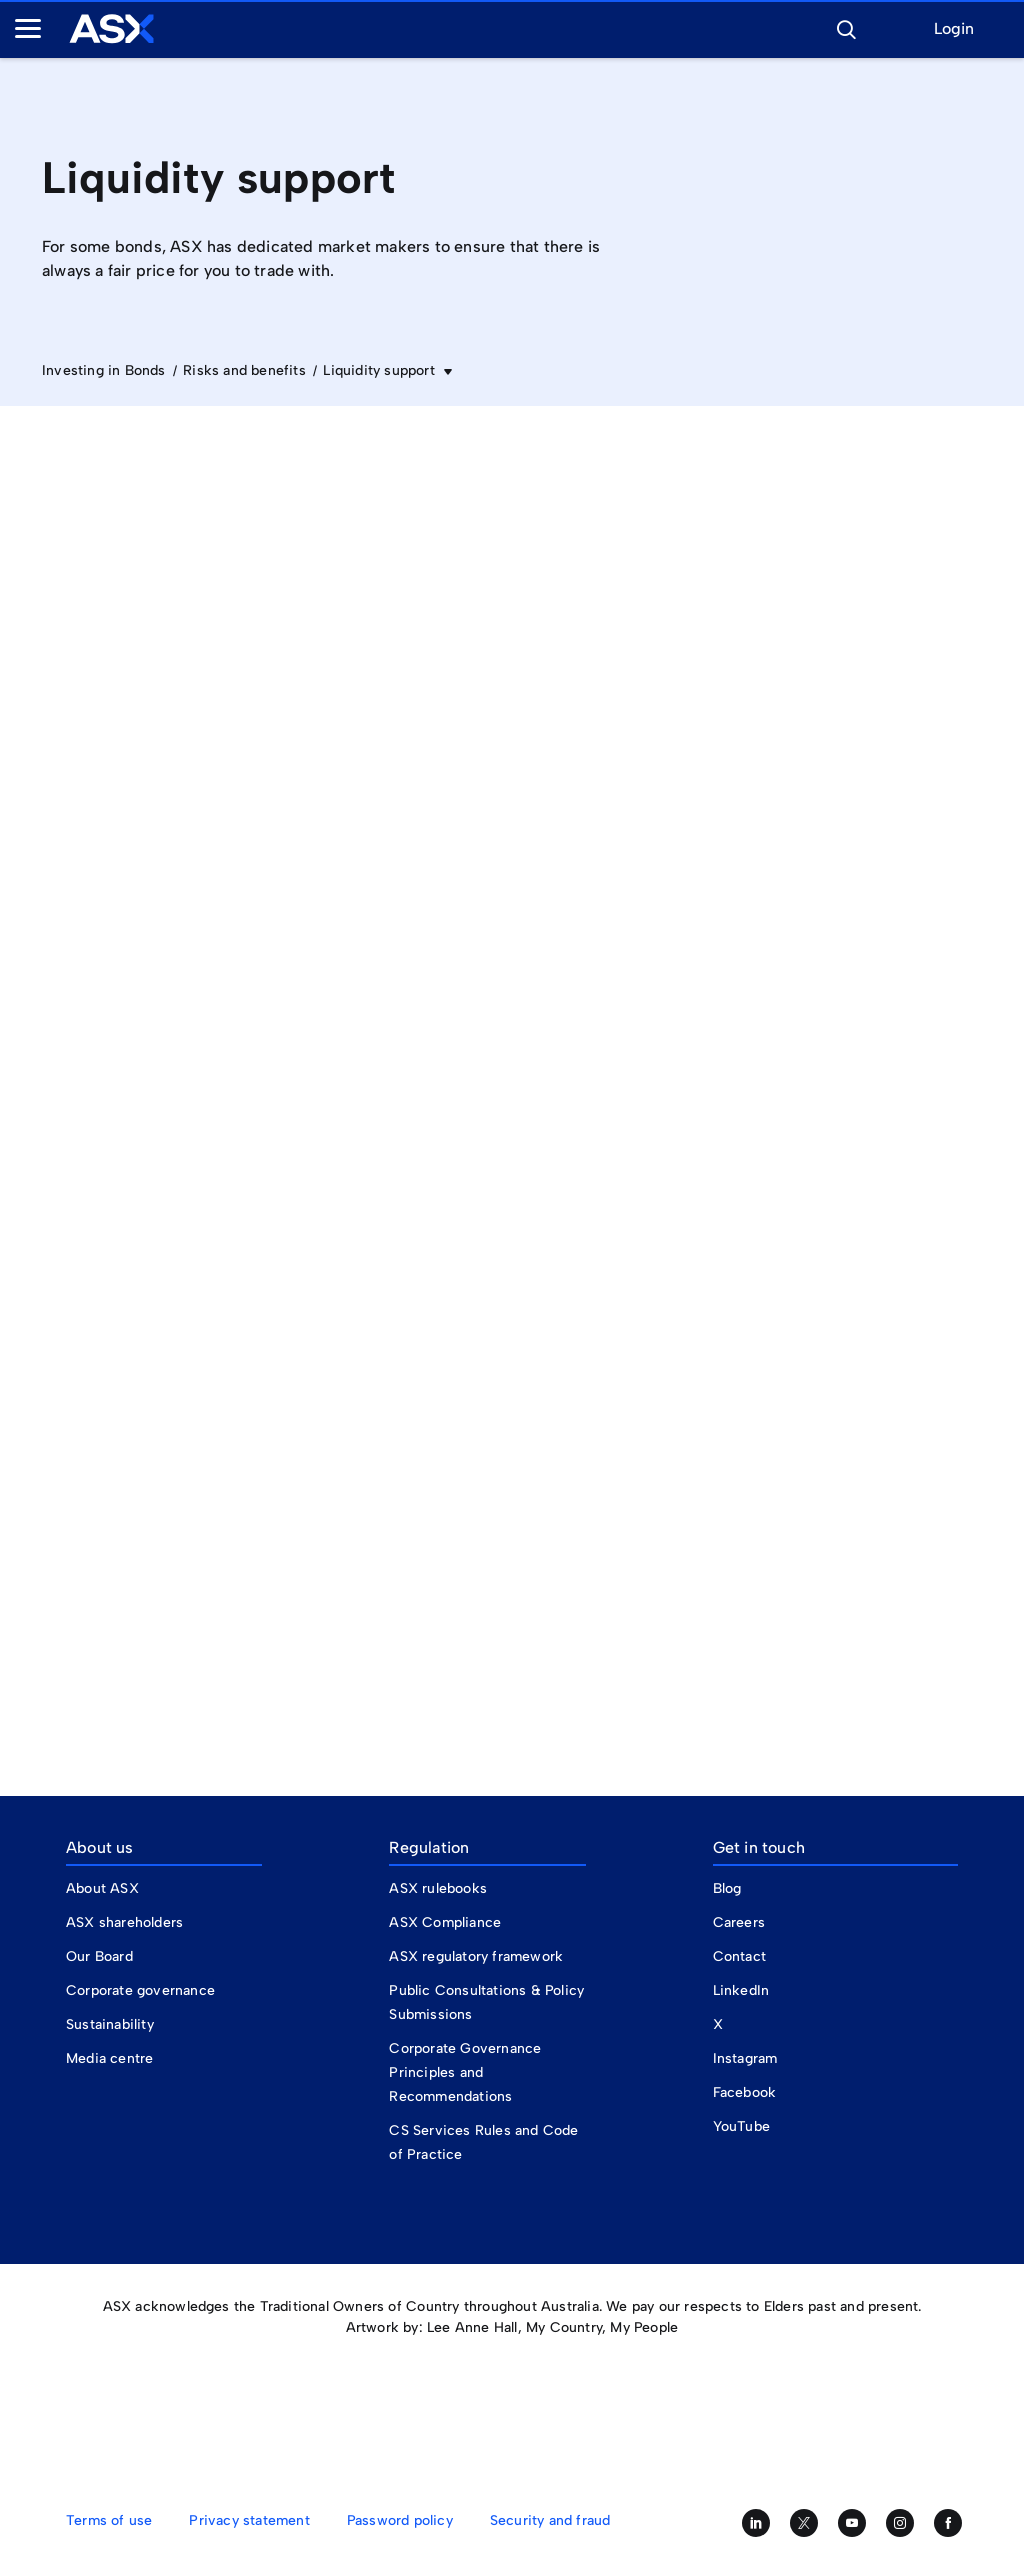 This screenshot has width=1024, height=2569. What do you see at coordinates (756, 2523) in the screenshot?
I see `[Follow us on LinkedIn]` at bounding box center [756, 2523].